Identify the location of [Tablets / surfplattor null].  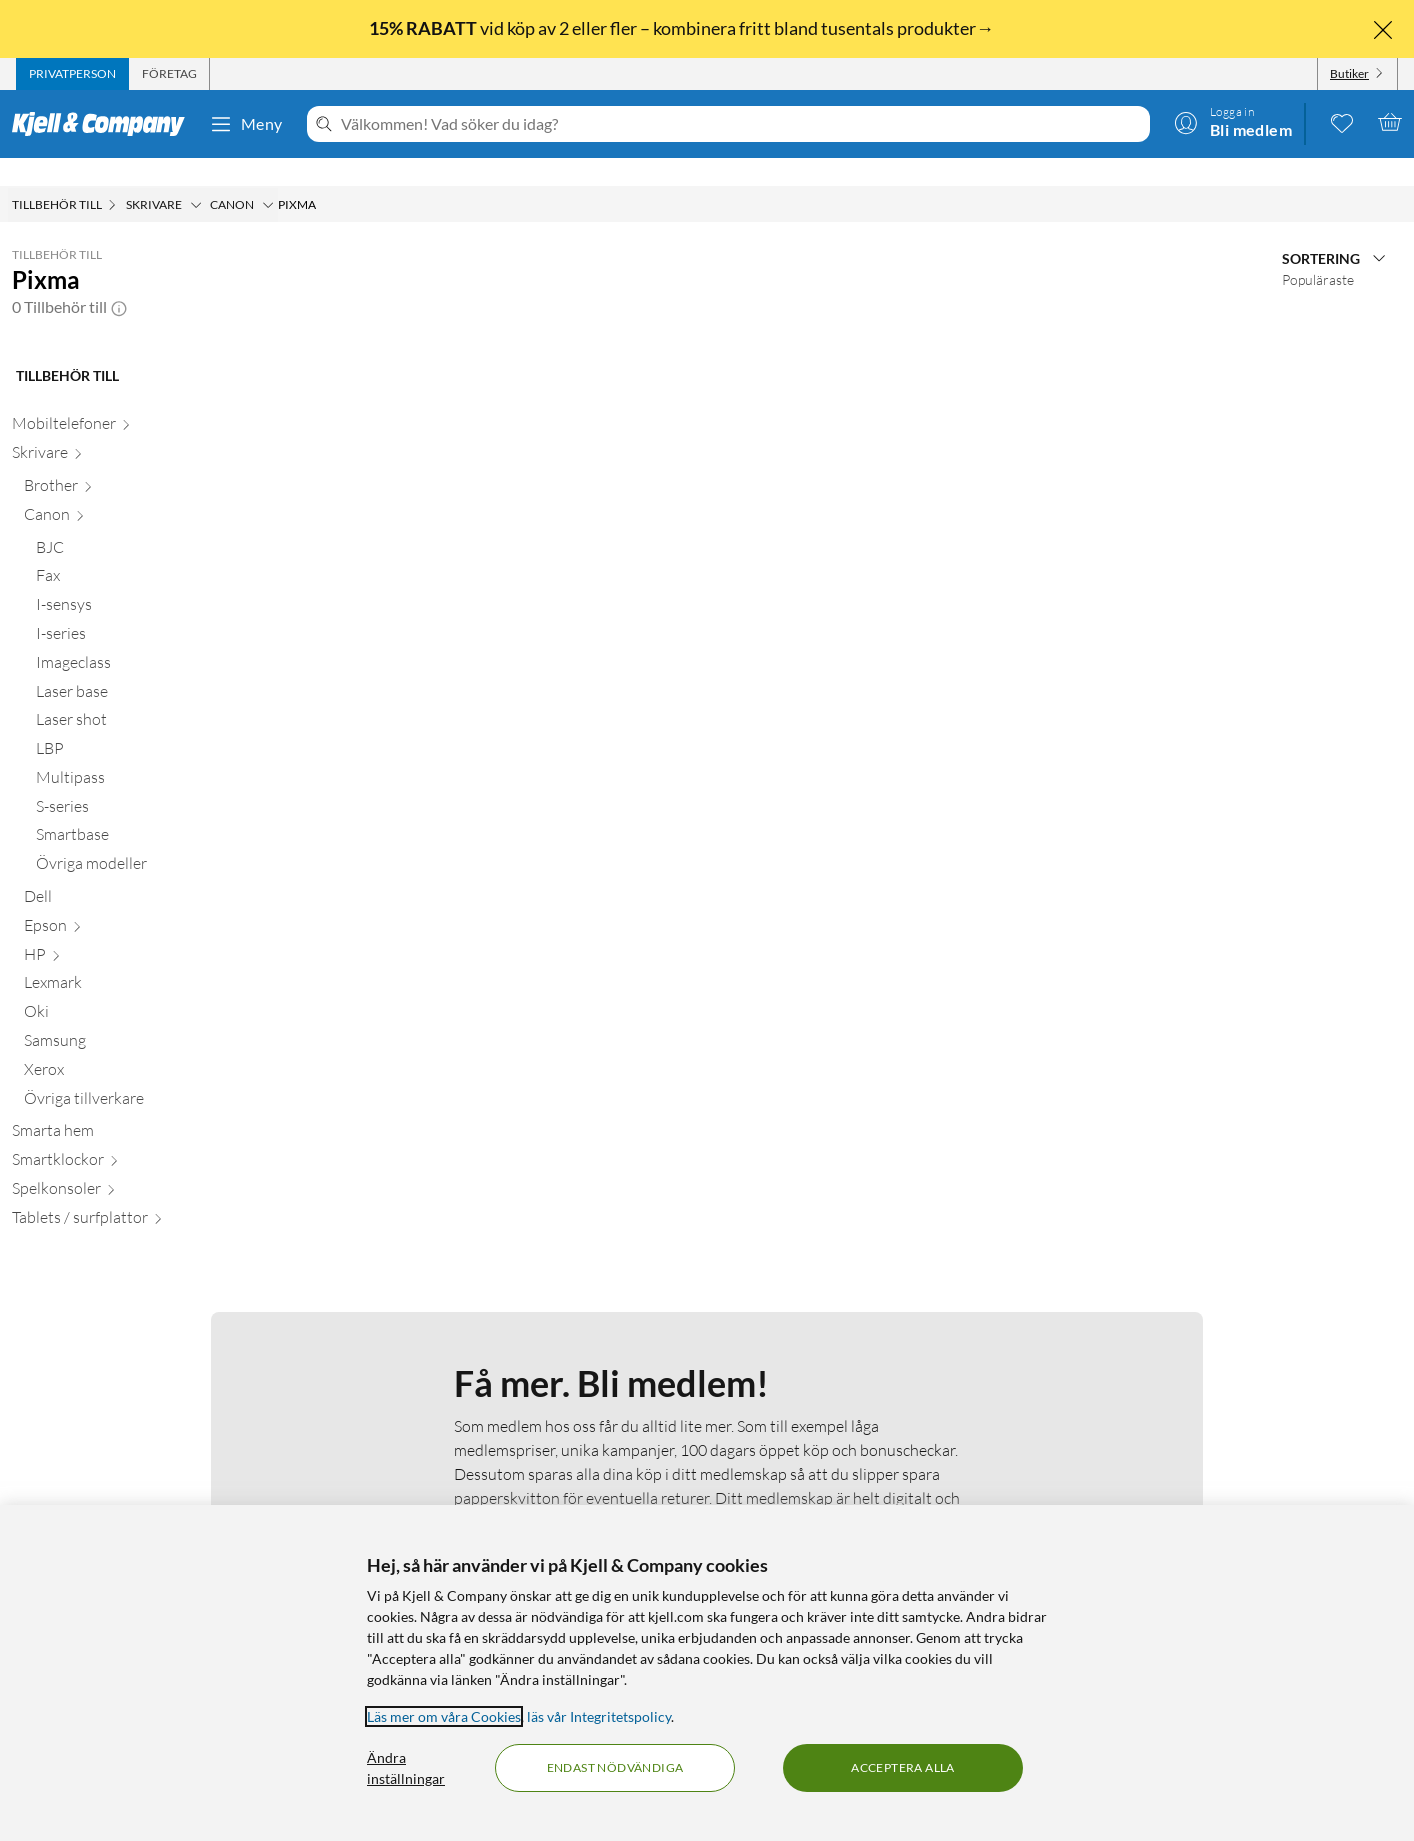
(126, 1193).